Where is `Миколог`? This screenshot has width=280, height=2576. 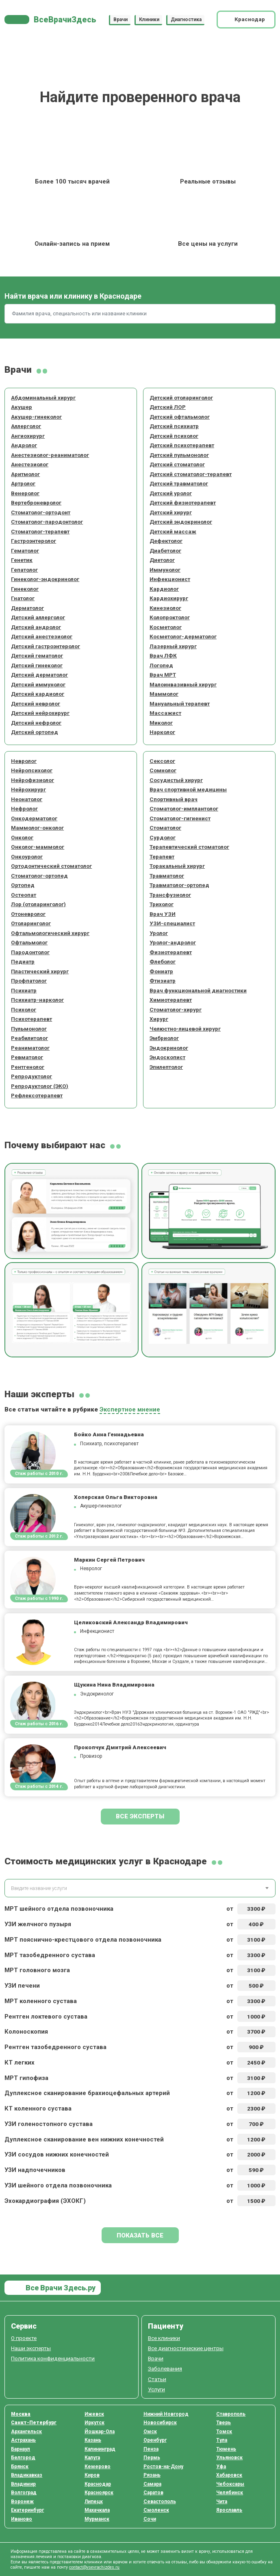
Миколог is located at coordinates (161, 722).